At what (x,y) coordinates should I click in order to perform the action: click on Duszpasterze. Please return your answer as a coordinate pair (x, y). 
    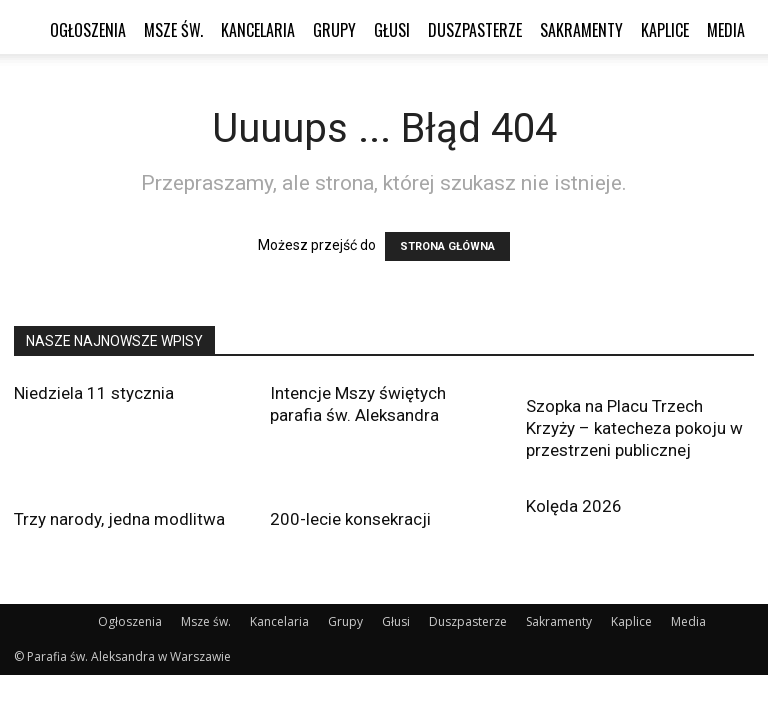
    Looking at the image, I should click on (475, 30).